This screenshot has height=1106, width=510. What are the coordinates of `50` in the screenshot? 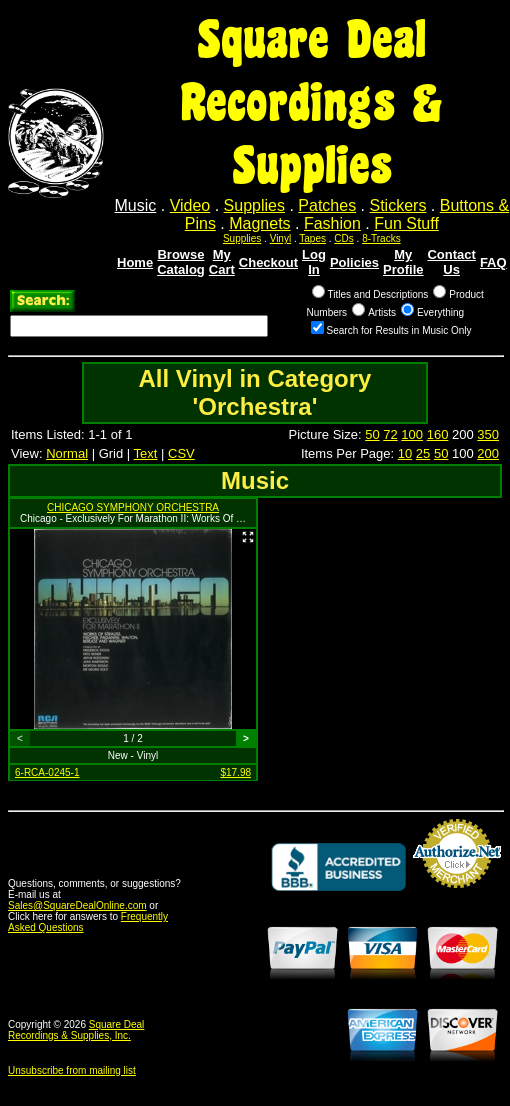 It's located at (372, 434).